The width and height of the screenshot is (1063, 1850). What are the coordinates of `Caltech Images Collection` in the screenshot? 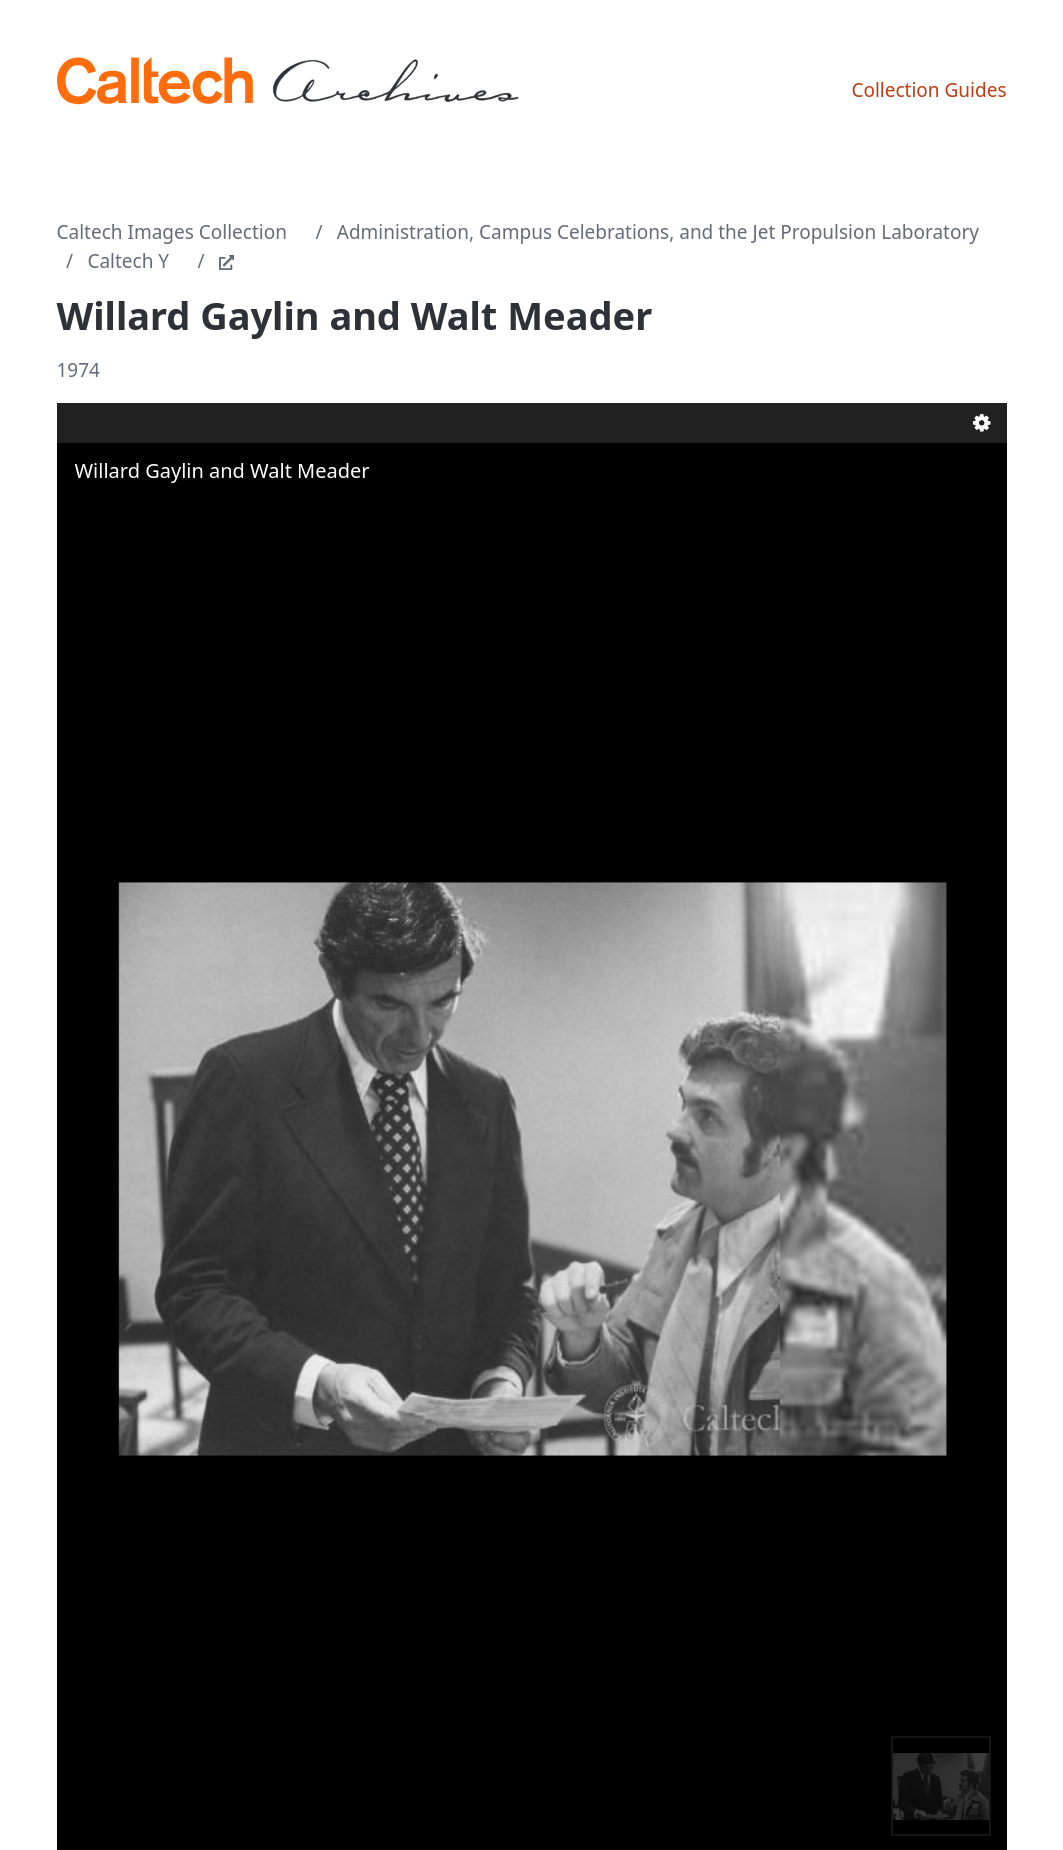 It's located at (172, 232).